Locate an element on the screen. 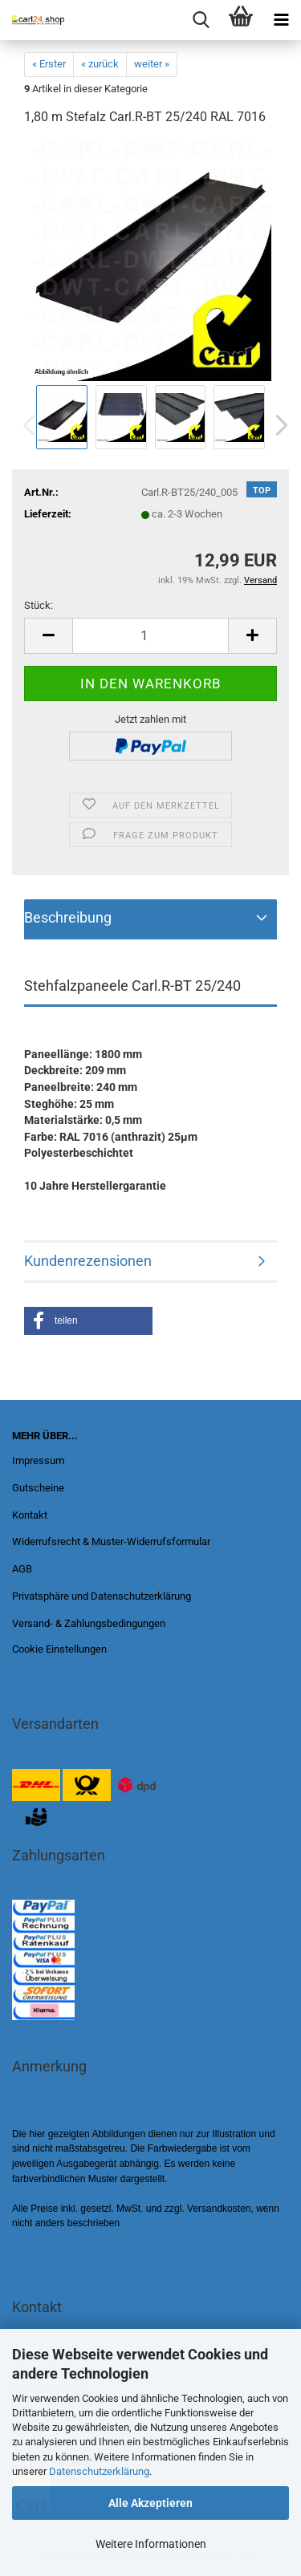  Privatsphäre und Datenschutzerklärung is located at coordinates (101, 1596).